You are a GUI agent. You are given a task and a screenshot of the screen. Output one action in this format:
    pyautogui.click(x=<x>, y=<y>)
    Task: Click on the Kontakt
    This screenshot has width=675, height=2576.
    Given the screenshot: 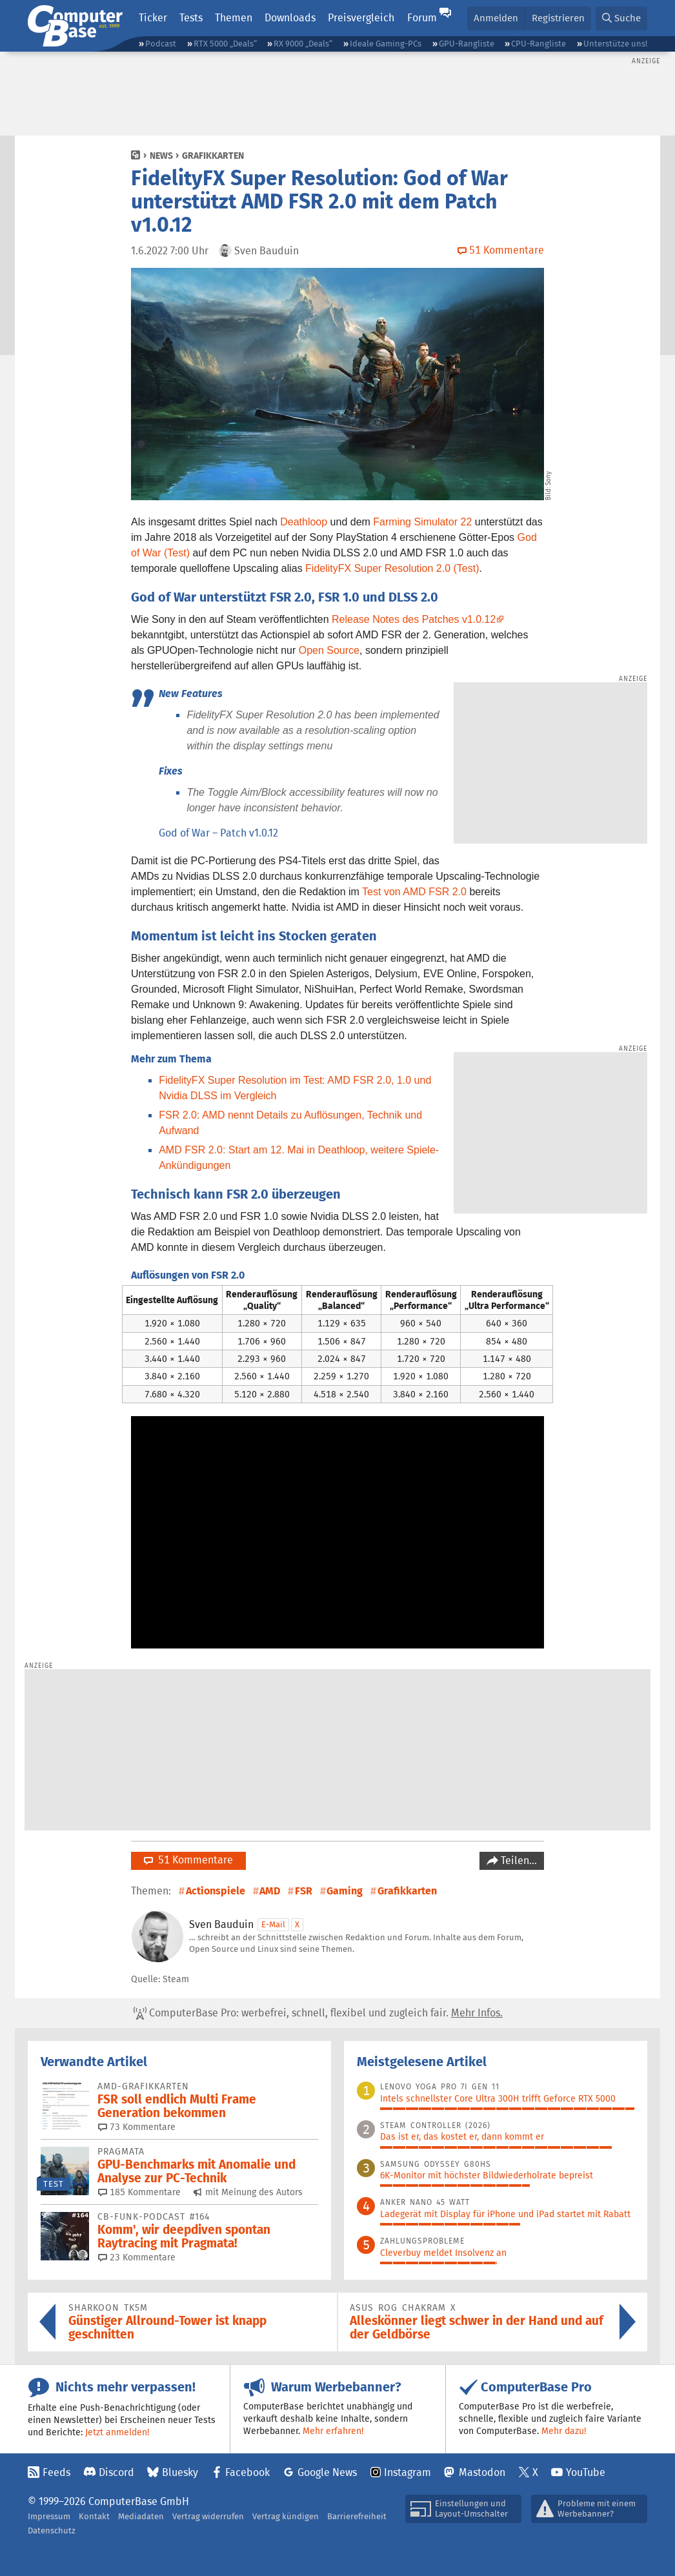 What is the action you would take?
    pyautogui.click(x=94, y=2516)
    